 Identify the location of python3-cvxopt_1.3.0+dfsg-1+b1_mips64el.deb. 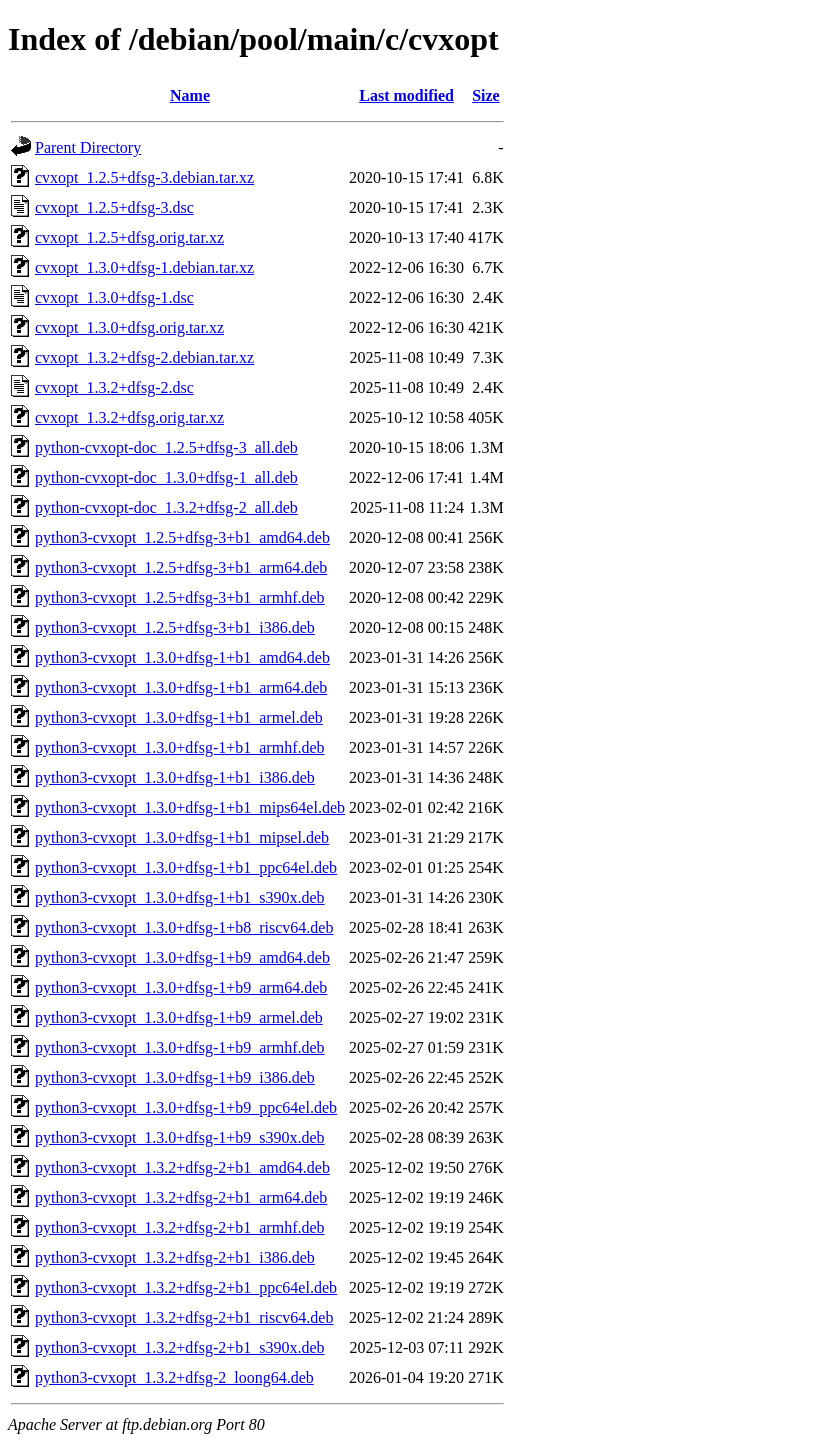
(190, 807).